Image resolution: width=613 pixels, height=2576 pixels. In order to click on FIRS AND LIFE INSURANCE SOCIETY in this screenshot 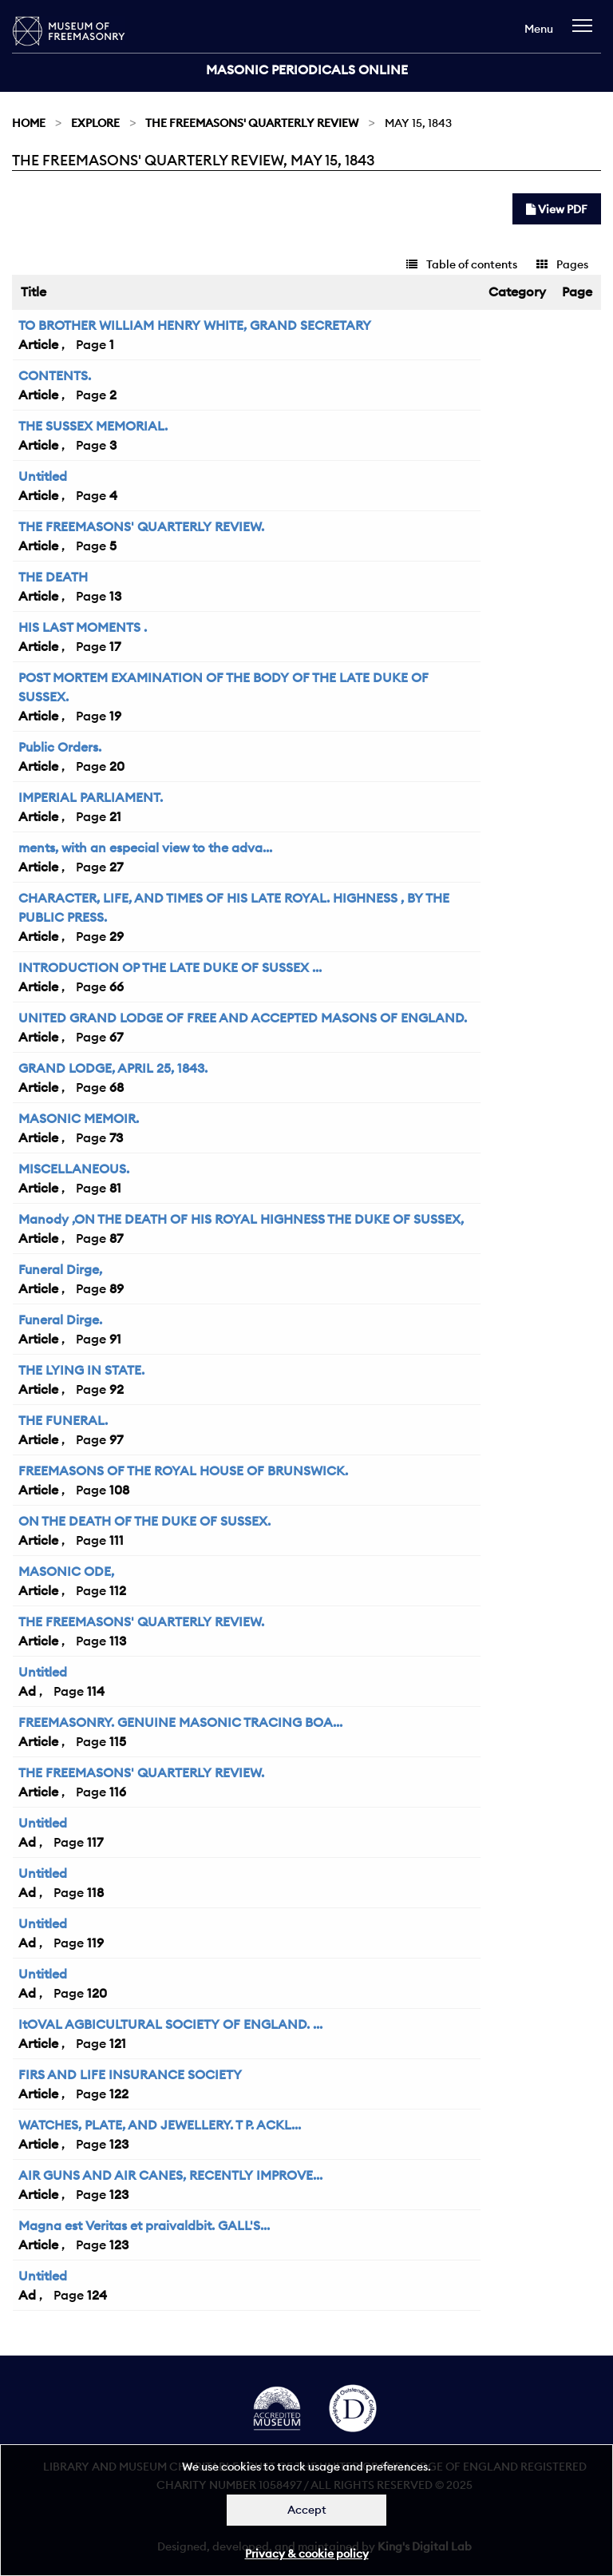, I will do `click(130, 2074)`.